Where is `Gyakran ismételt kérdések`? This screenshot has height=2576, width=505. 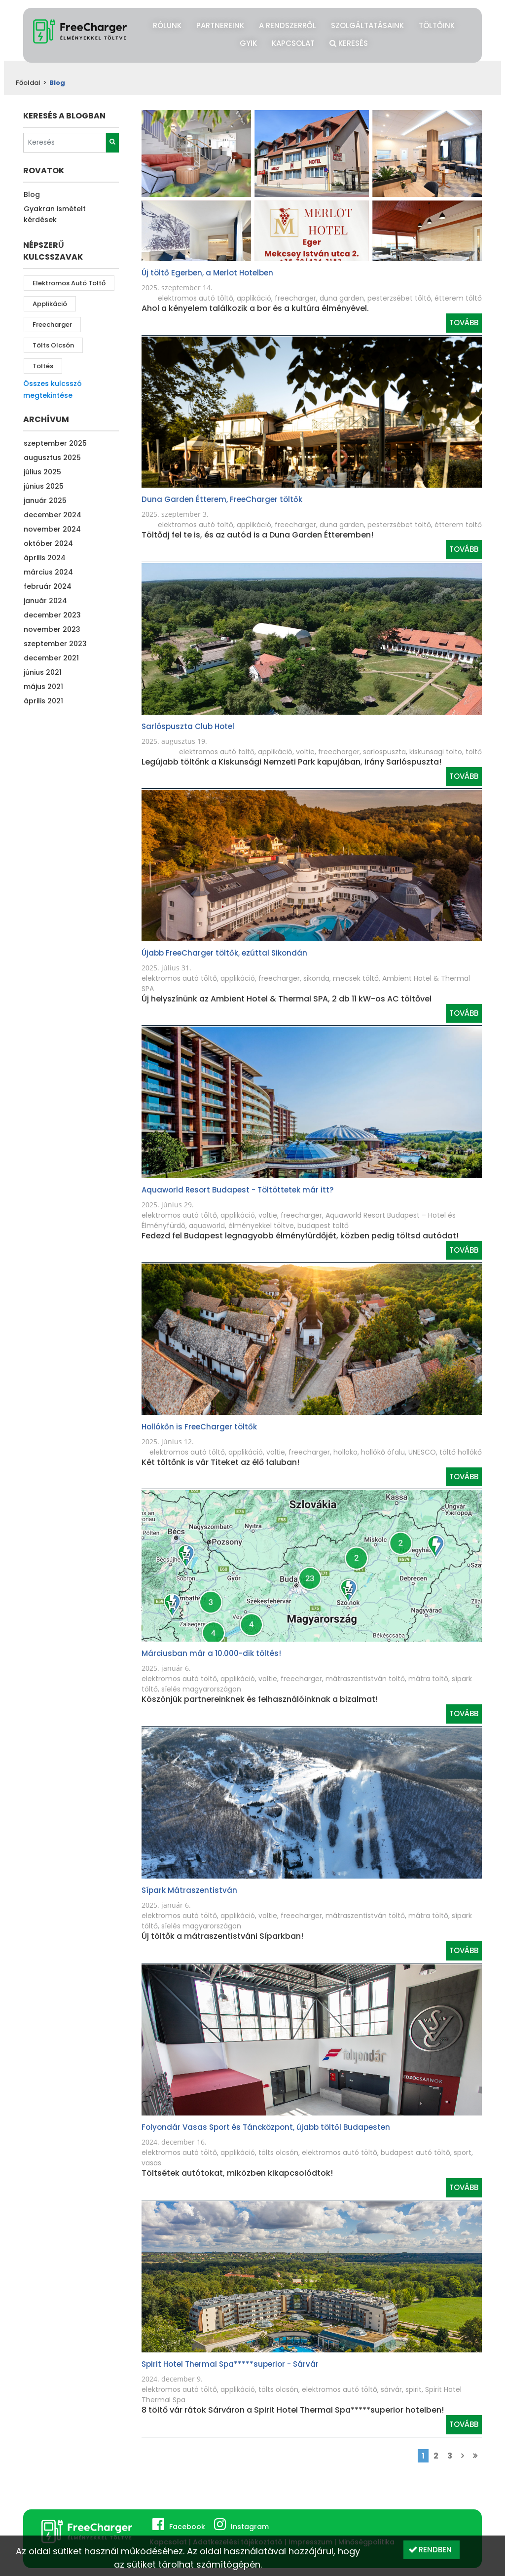
Gyakran ismételt kérdések is located at coordinates (55, 214).